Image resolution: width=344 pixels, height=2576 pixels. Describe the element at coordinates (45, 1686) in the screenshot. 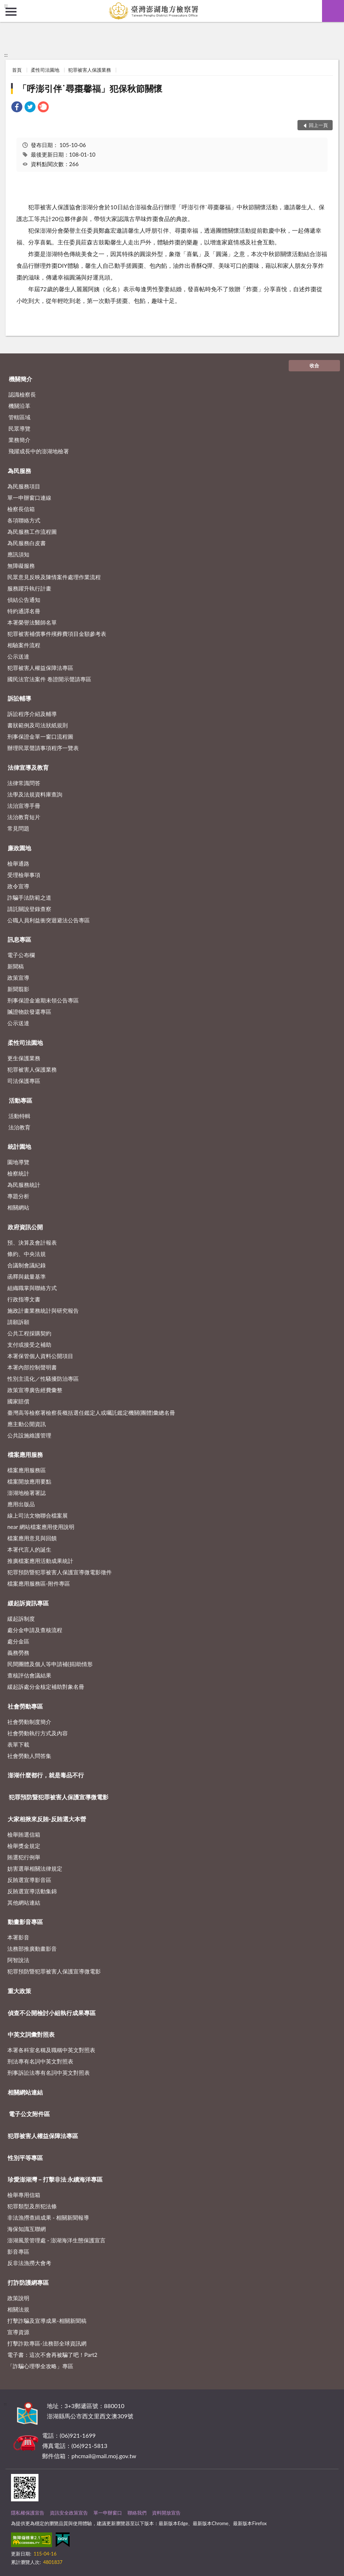

I see `緩起訴處分金核定補助對象名冊` at that location.